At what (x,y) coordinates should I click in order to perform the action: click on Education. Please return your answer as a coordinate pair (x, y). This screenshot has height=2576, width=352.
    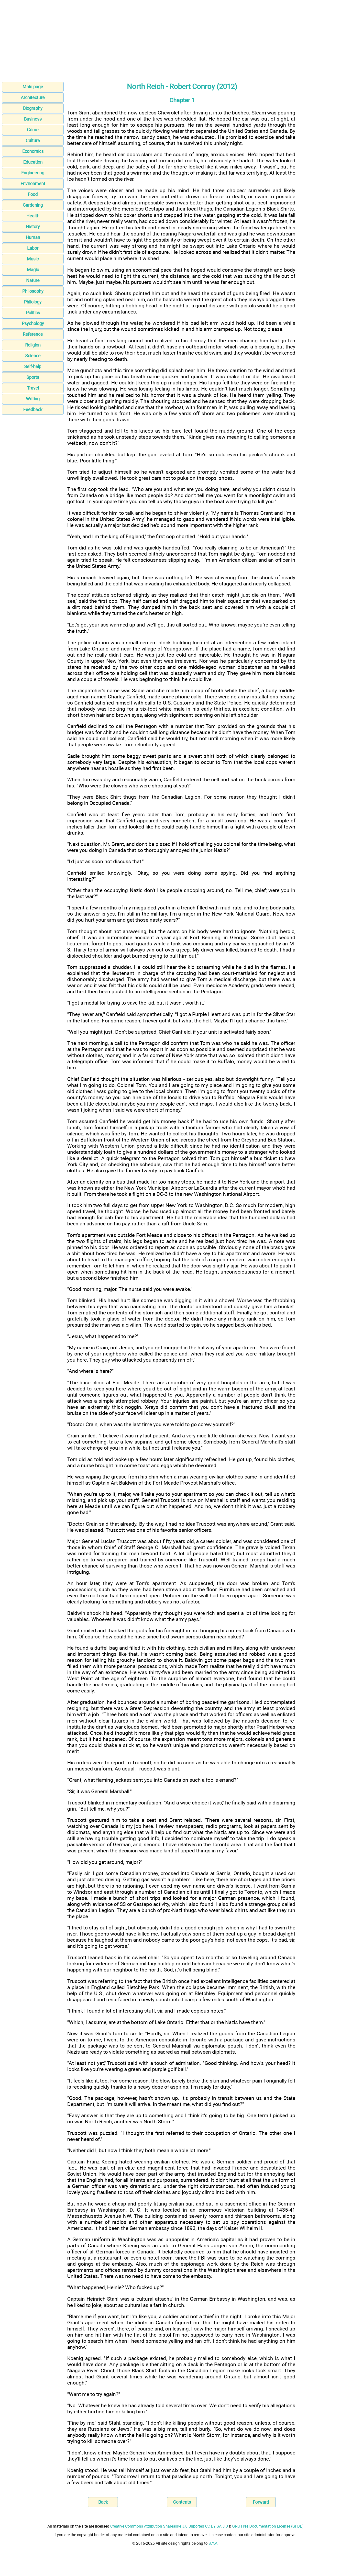
    Looking at the image, I should click on (33, 162).